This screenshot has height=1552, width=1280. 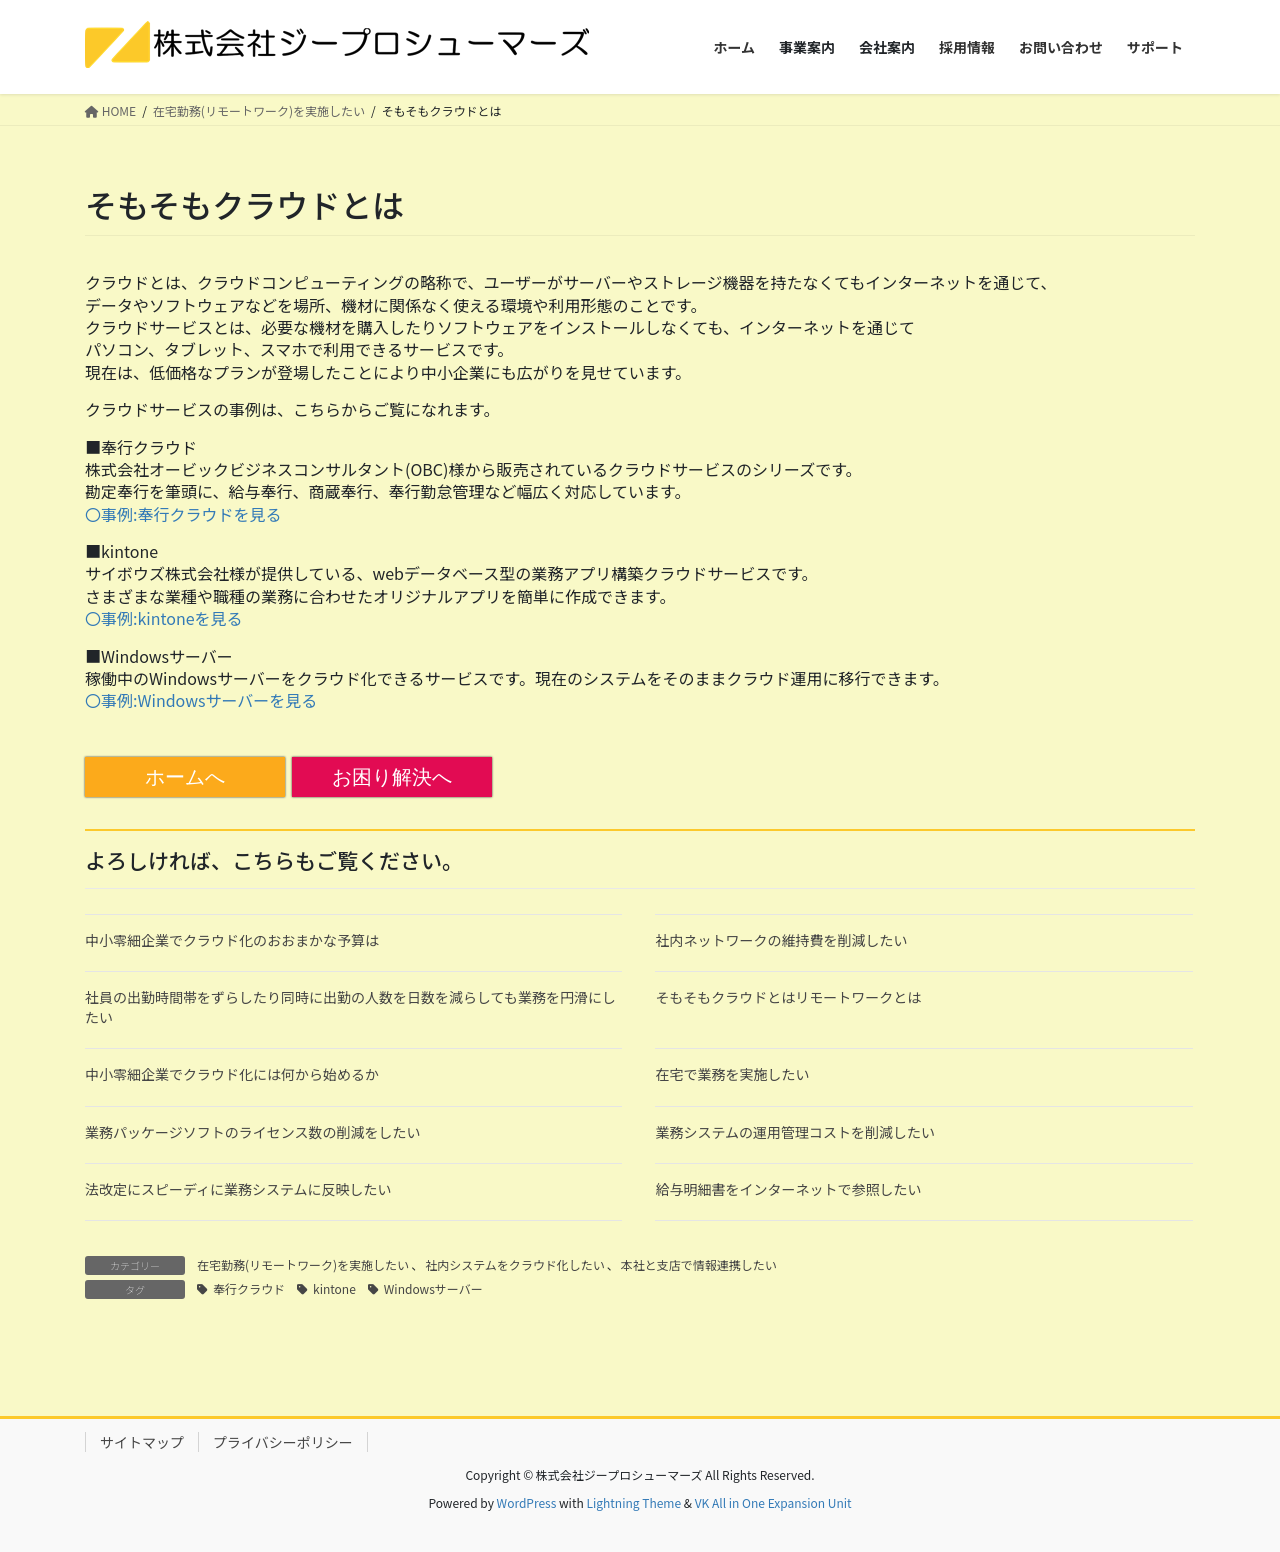 I want to click on プライバシーポリシー, so click(x=283, y=1442).